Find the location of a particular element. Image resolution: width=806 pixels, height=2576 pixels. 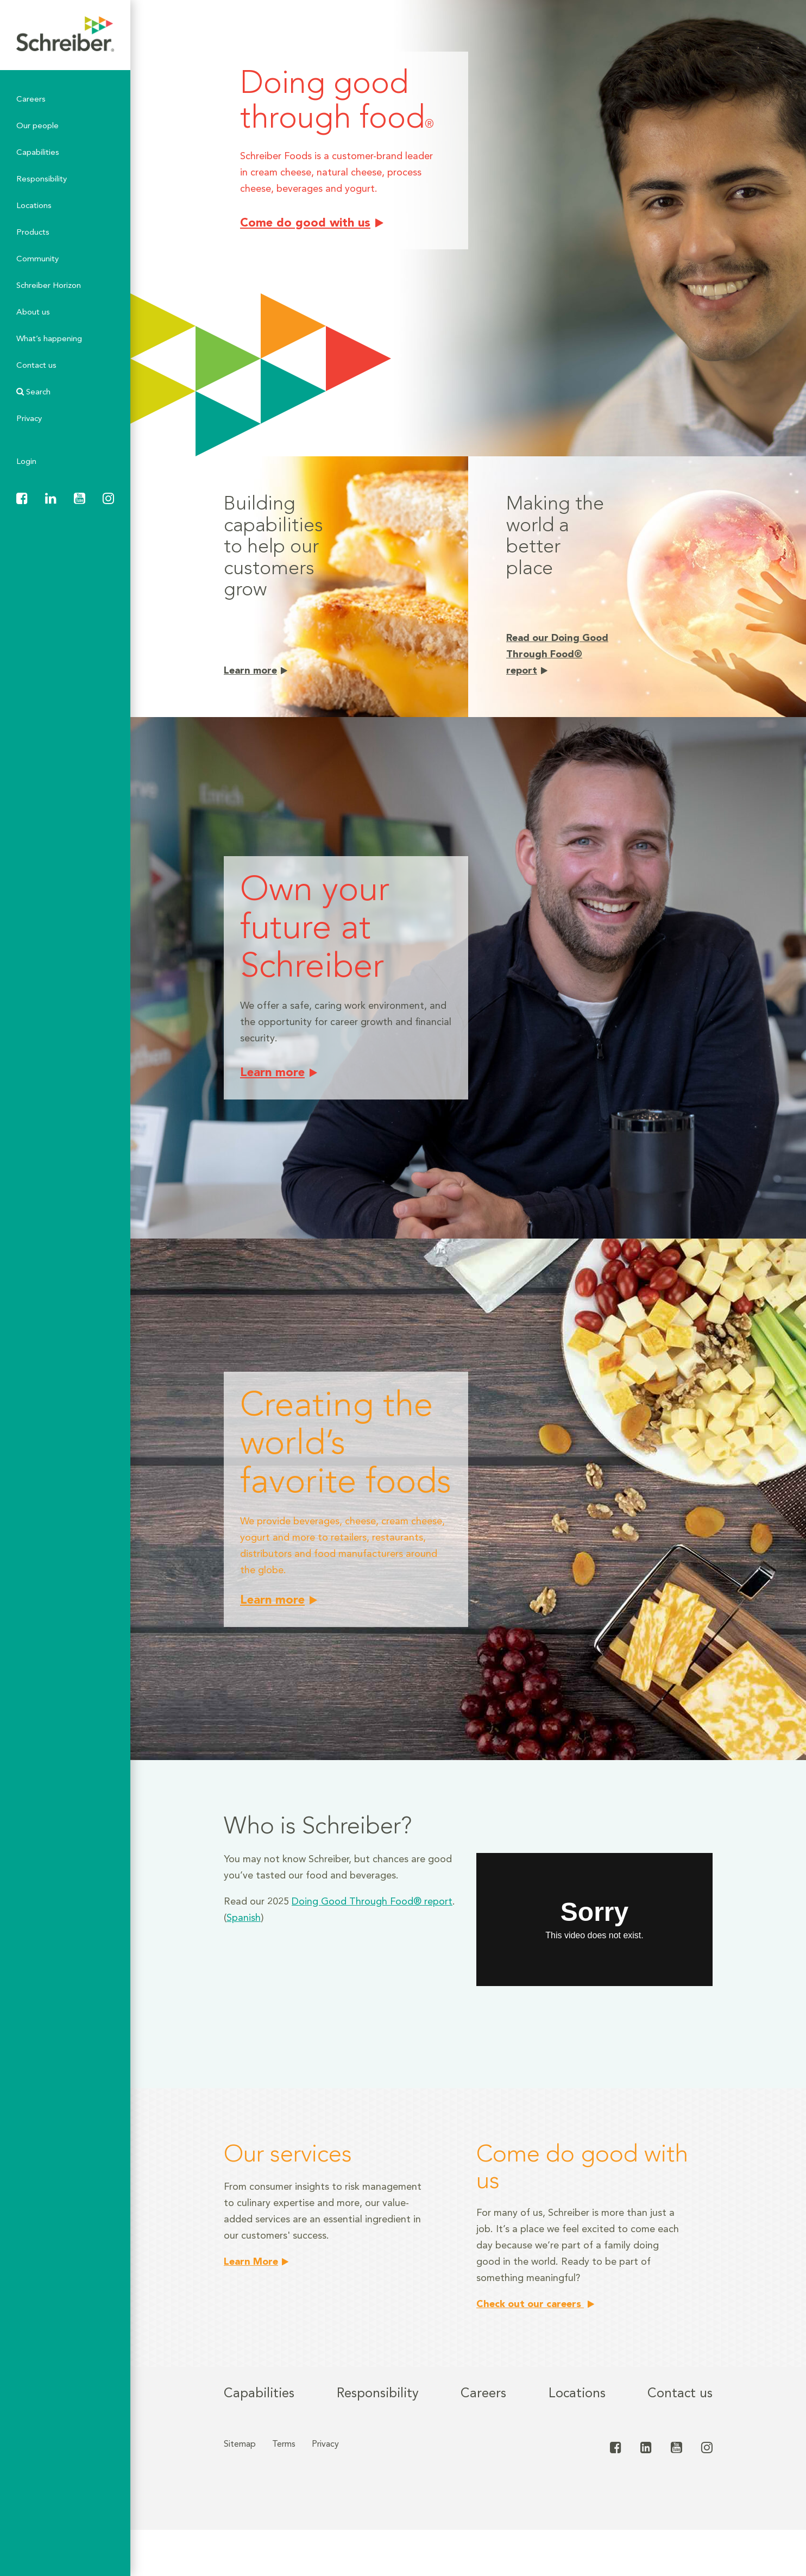

Careers is located at coordinates (31, 100).